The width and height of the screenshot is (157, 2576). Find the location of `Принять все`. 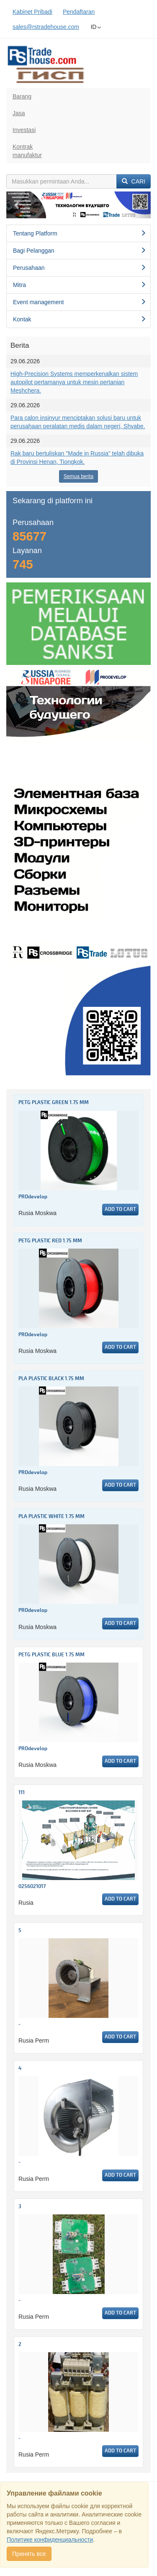

Принять все is located at coordinates (29, 2553).